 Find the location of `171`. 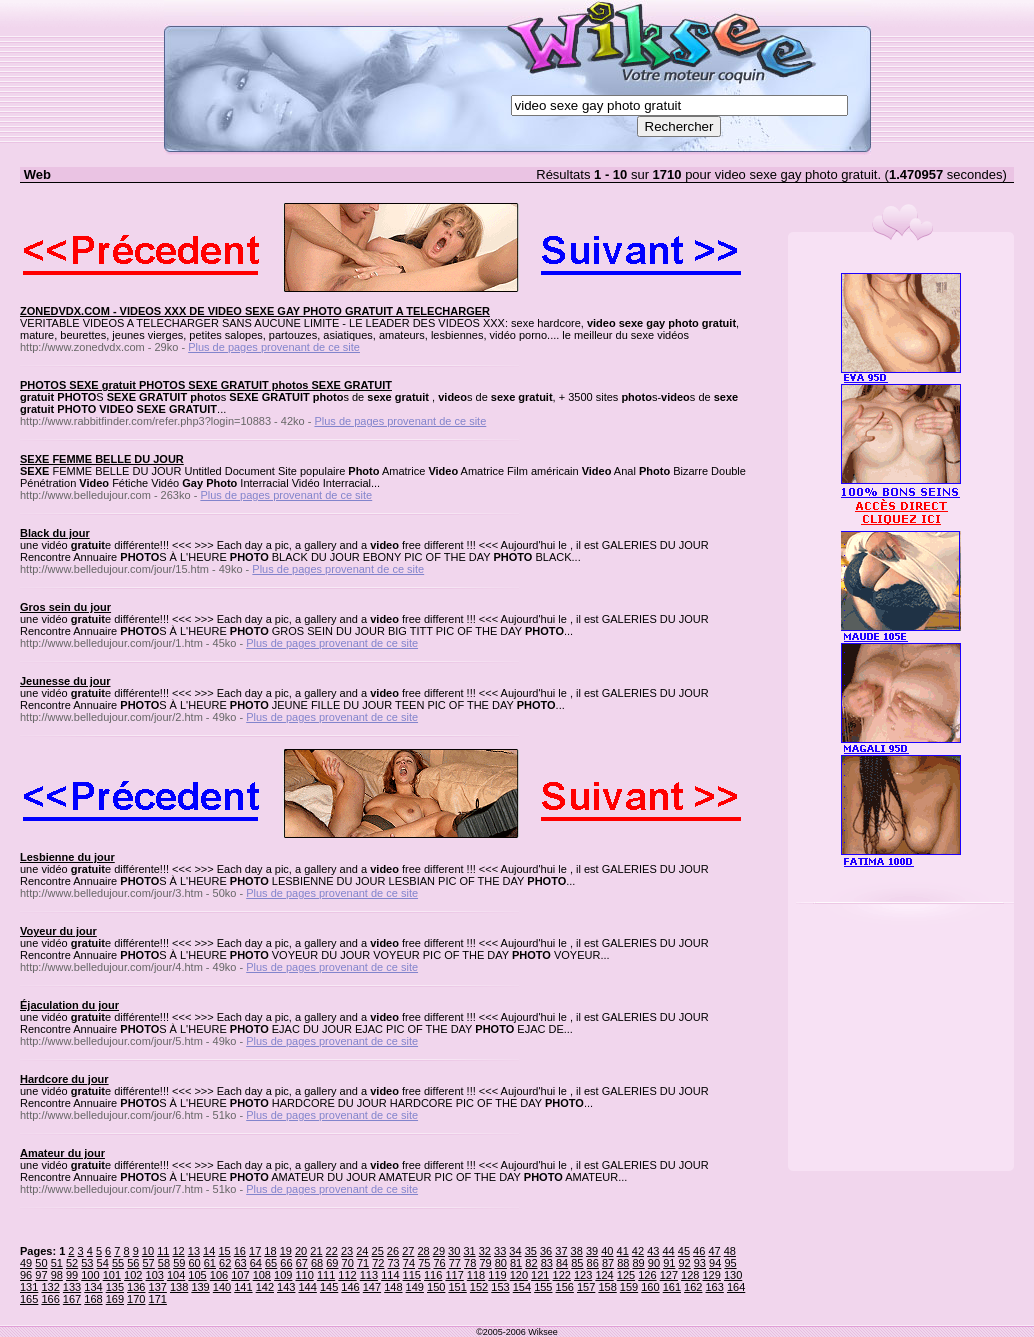

171 is located at coordinates (158, 1299).